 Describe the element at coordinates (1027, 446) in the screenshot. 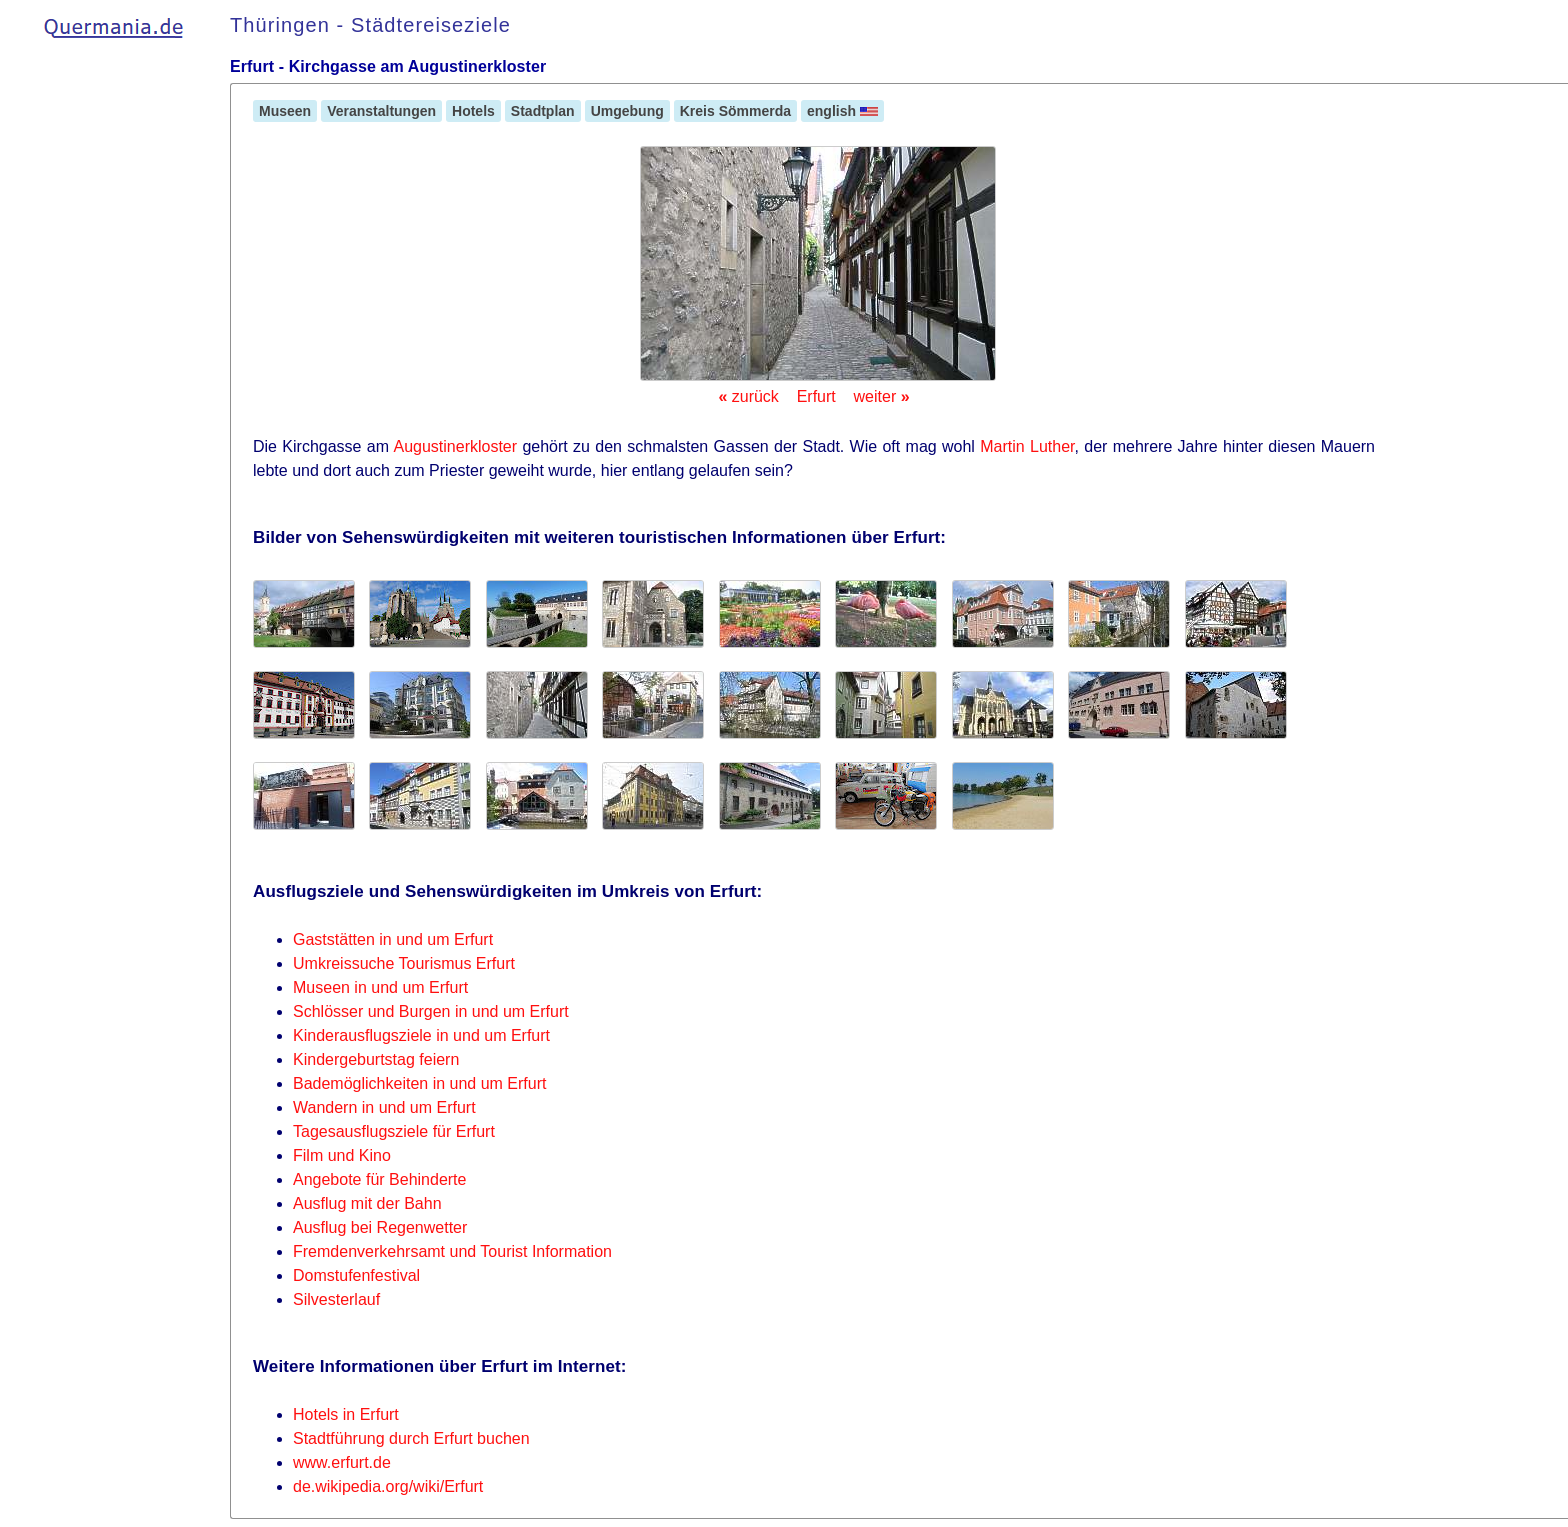

I see `Martin Luther` at that location.